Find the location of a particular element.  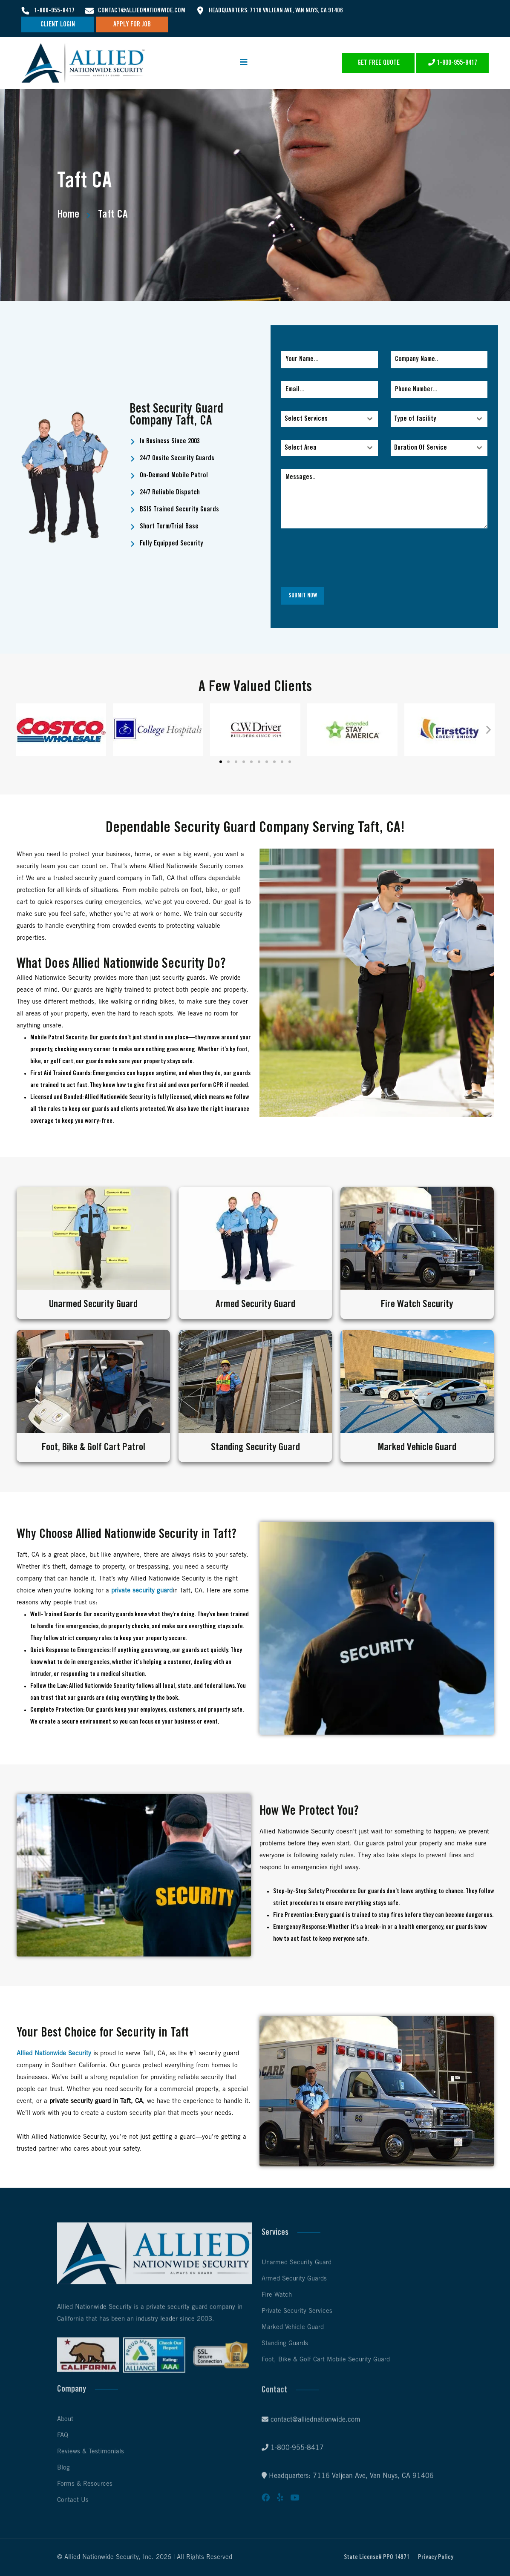

Get Free Quote is located at coordinates (378, 63).